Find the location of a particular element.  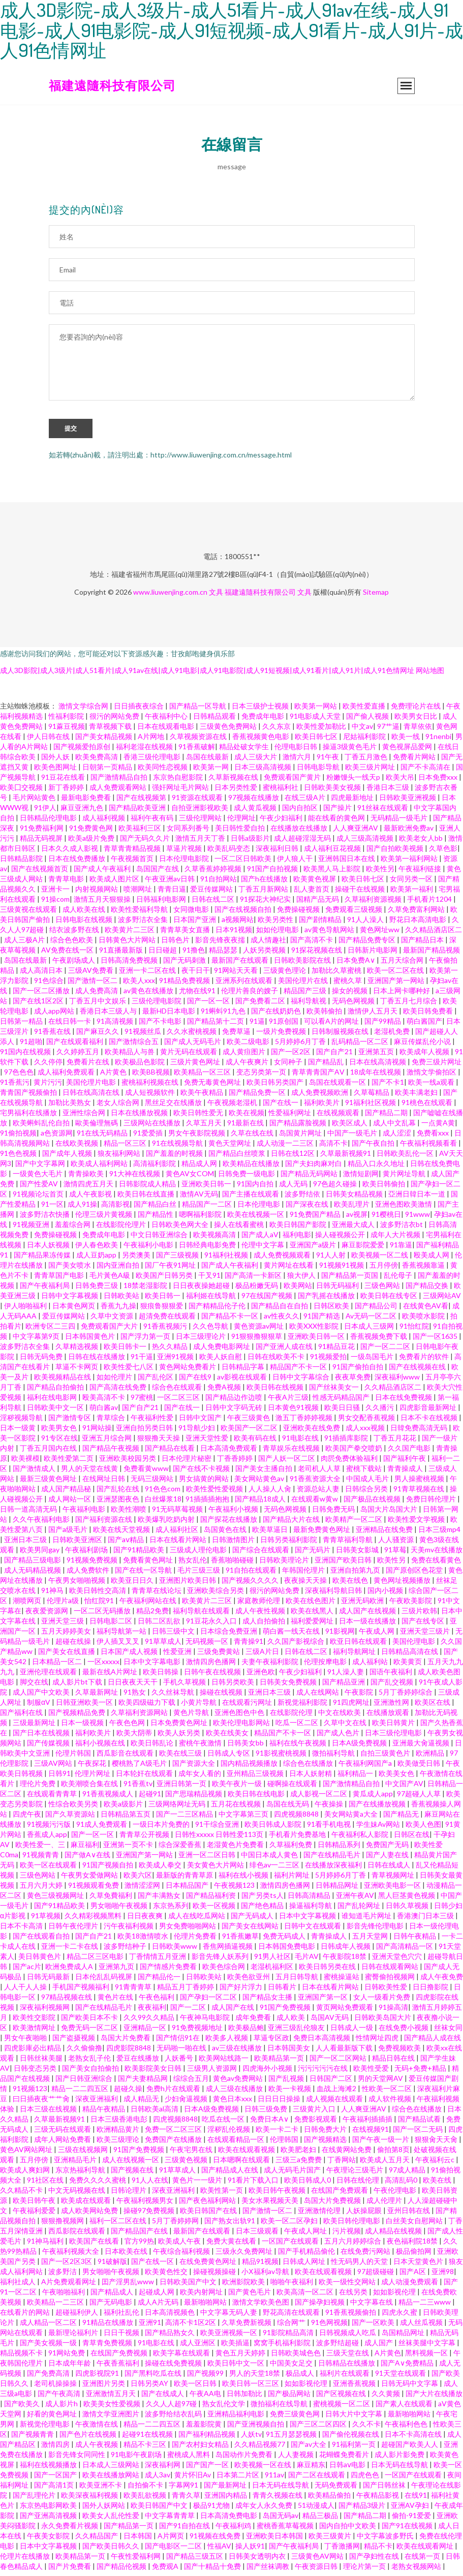

国产亚洲人成在线 is located at coordinates (285, 1350).